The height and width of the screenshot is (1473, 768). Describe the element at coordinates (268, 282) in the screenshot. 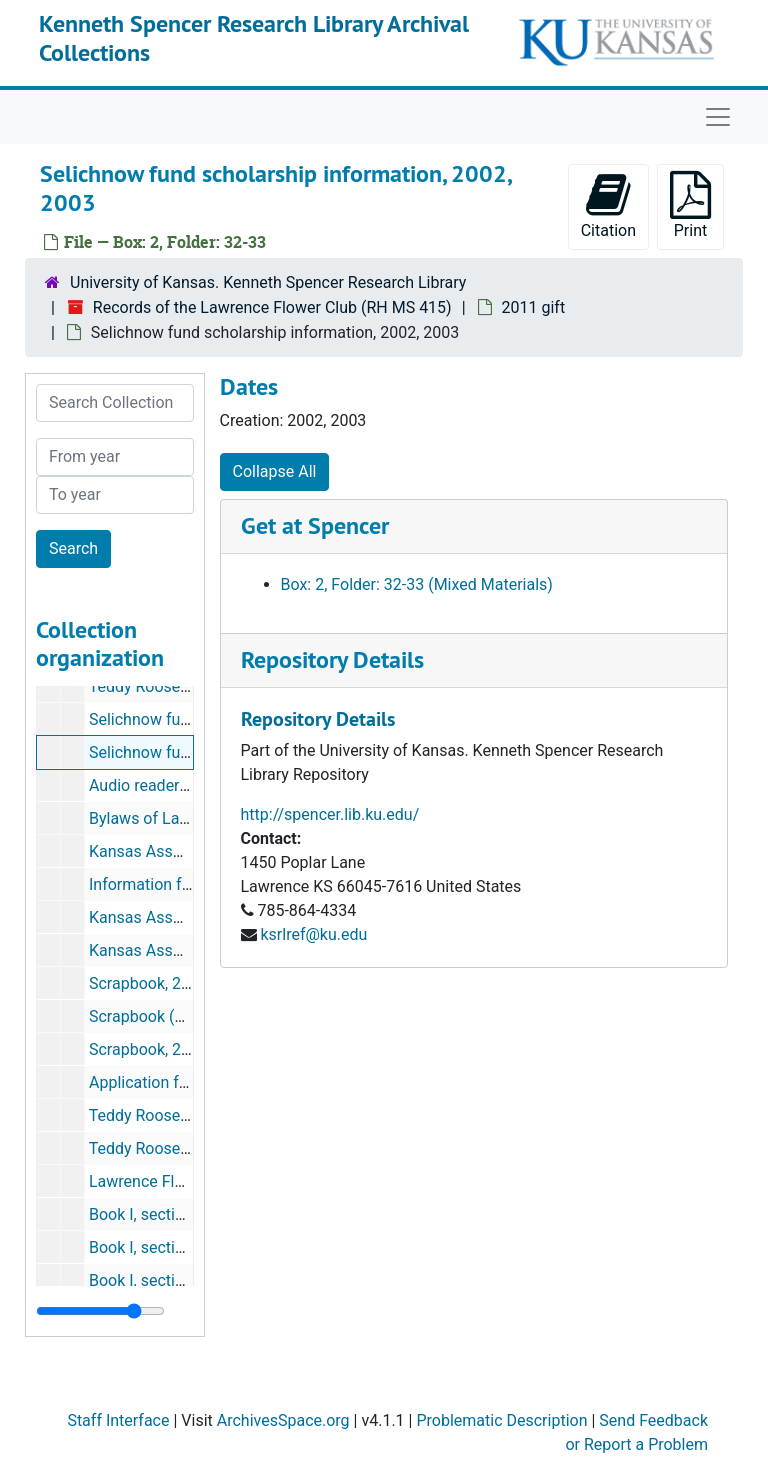

I see `University of Kansas. Kenneth Spencer Research Library` at that location.